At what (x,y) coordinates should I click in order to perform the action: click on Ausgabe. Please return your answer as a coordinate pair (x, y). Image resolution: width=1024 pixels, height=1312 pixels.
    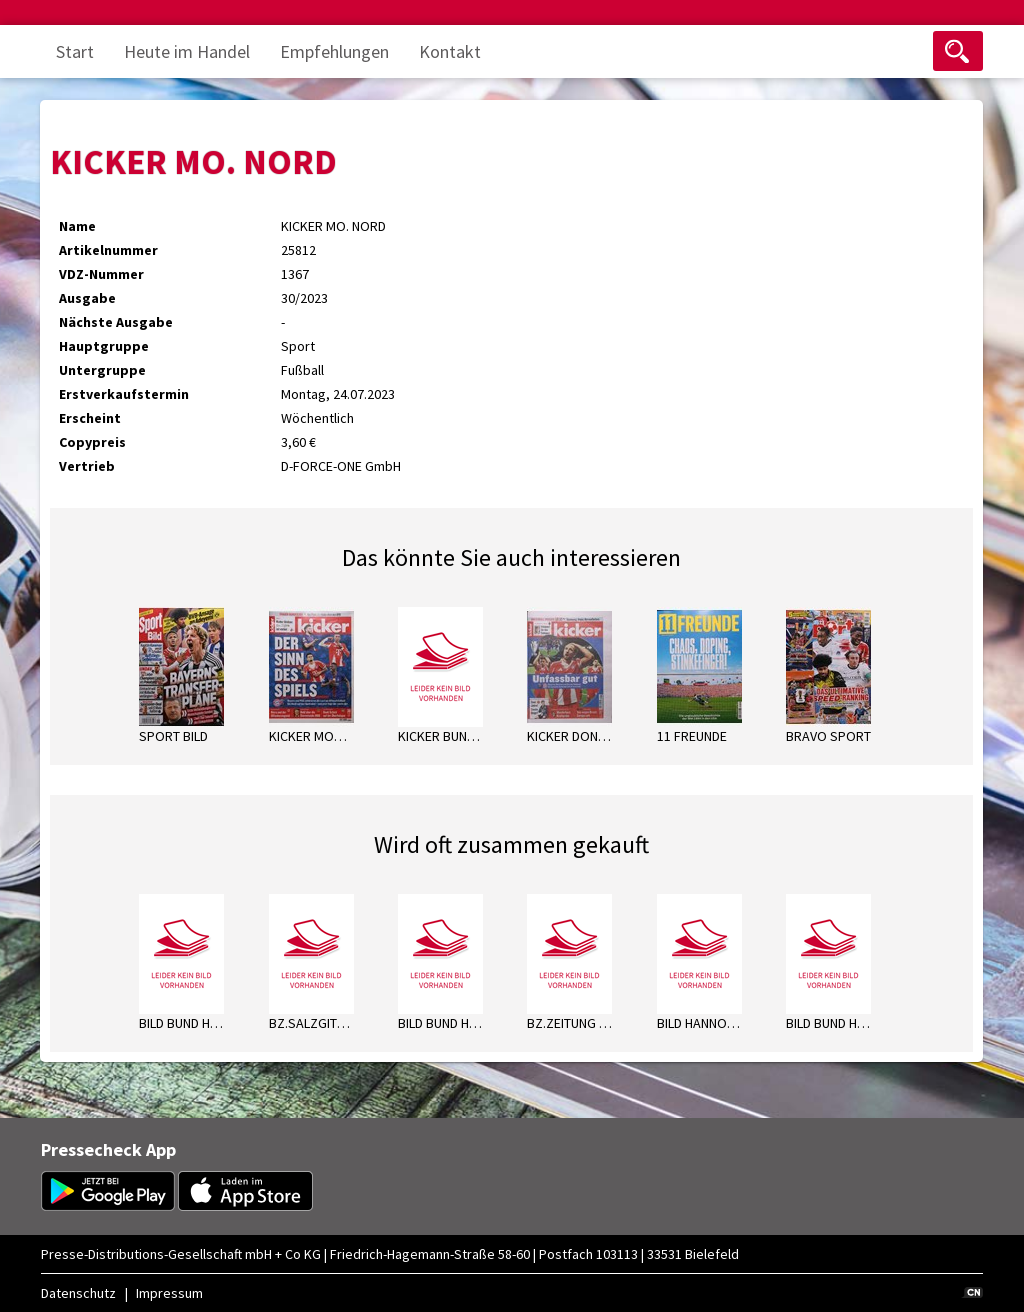
    Looking at the image, I should click on (87, 298).